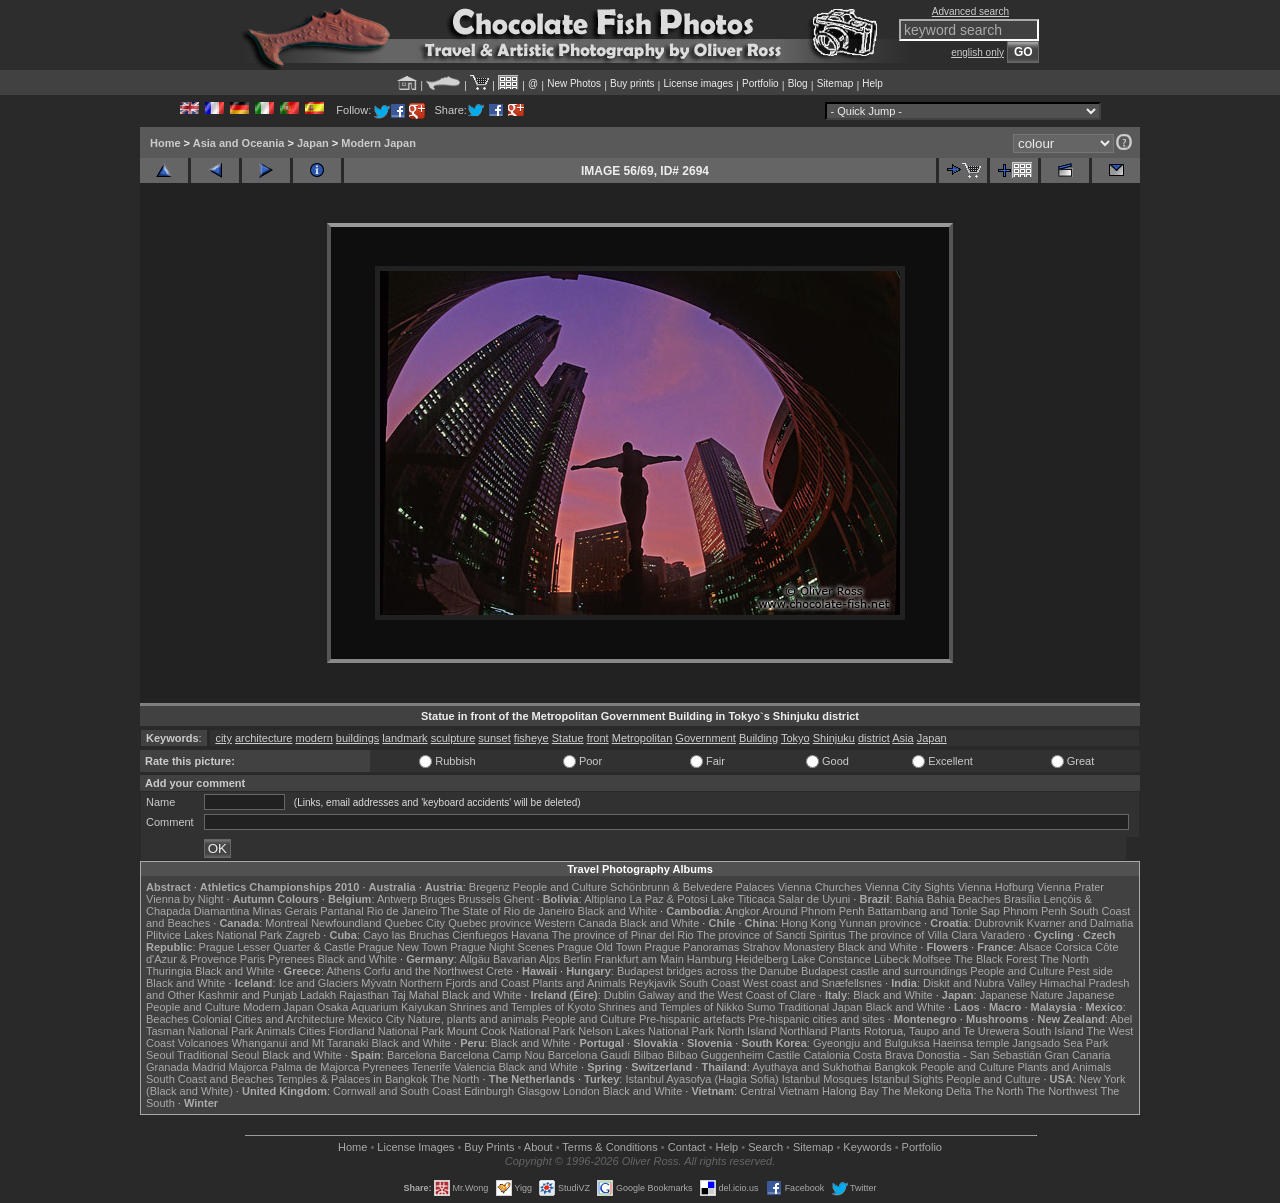 This screenshot has width=1280, height=1203. I want to click on Zagreb, so click(302, 935).